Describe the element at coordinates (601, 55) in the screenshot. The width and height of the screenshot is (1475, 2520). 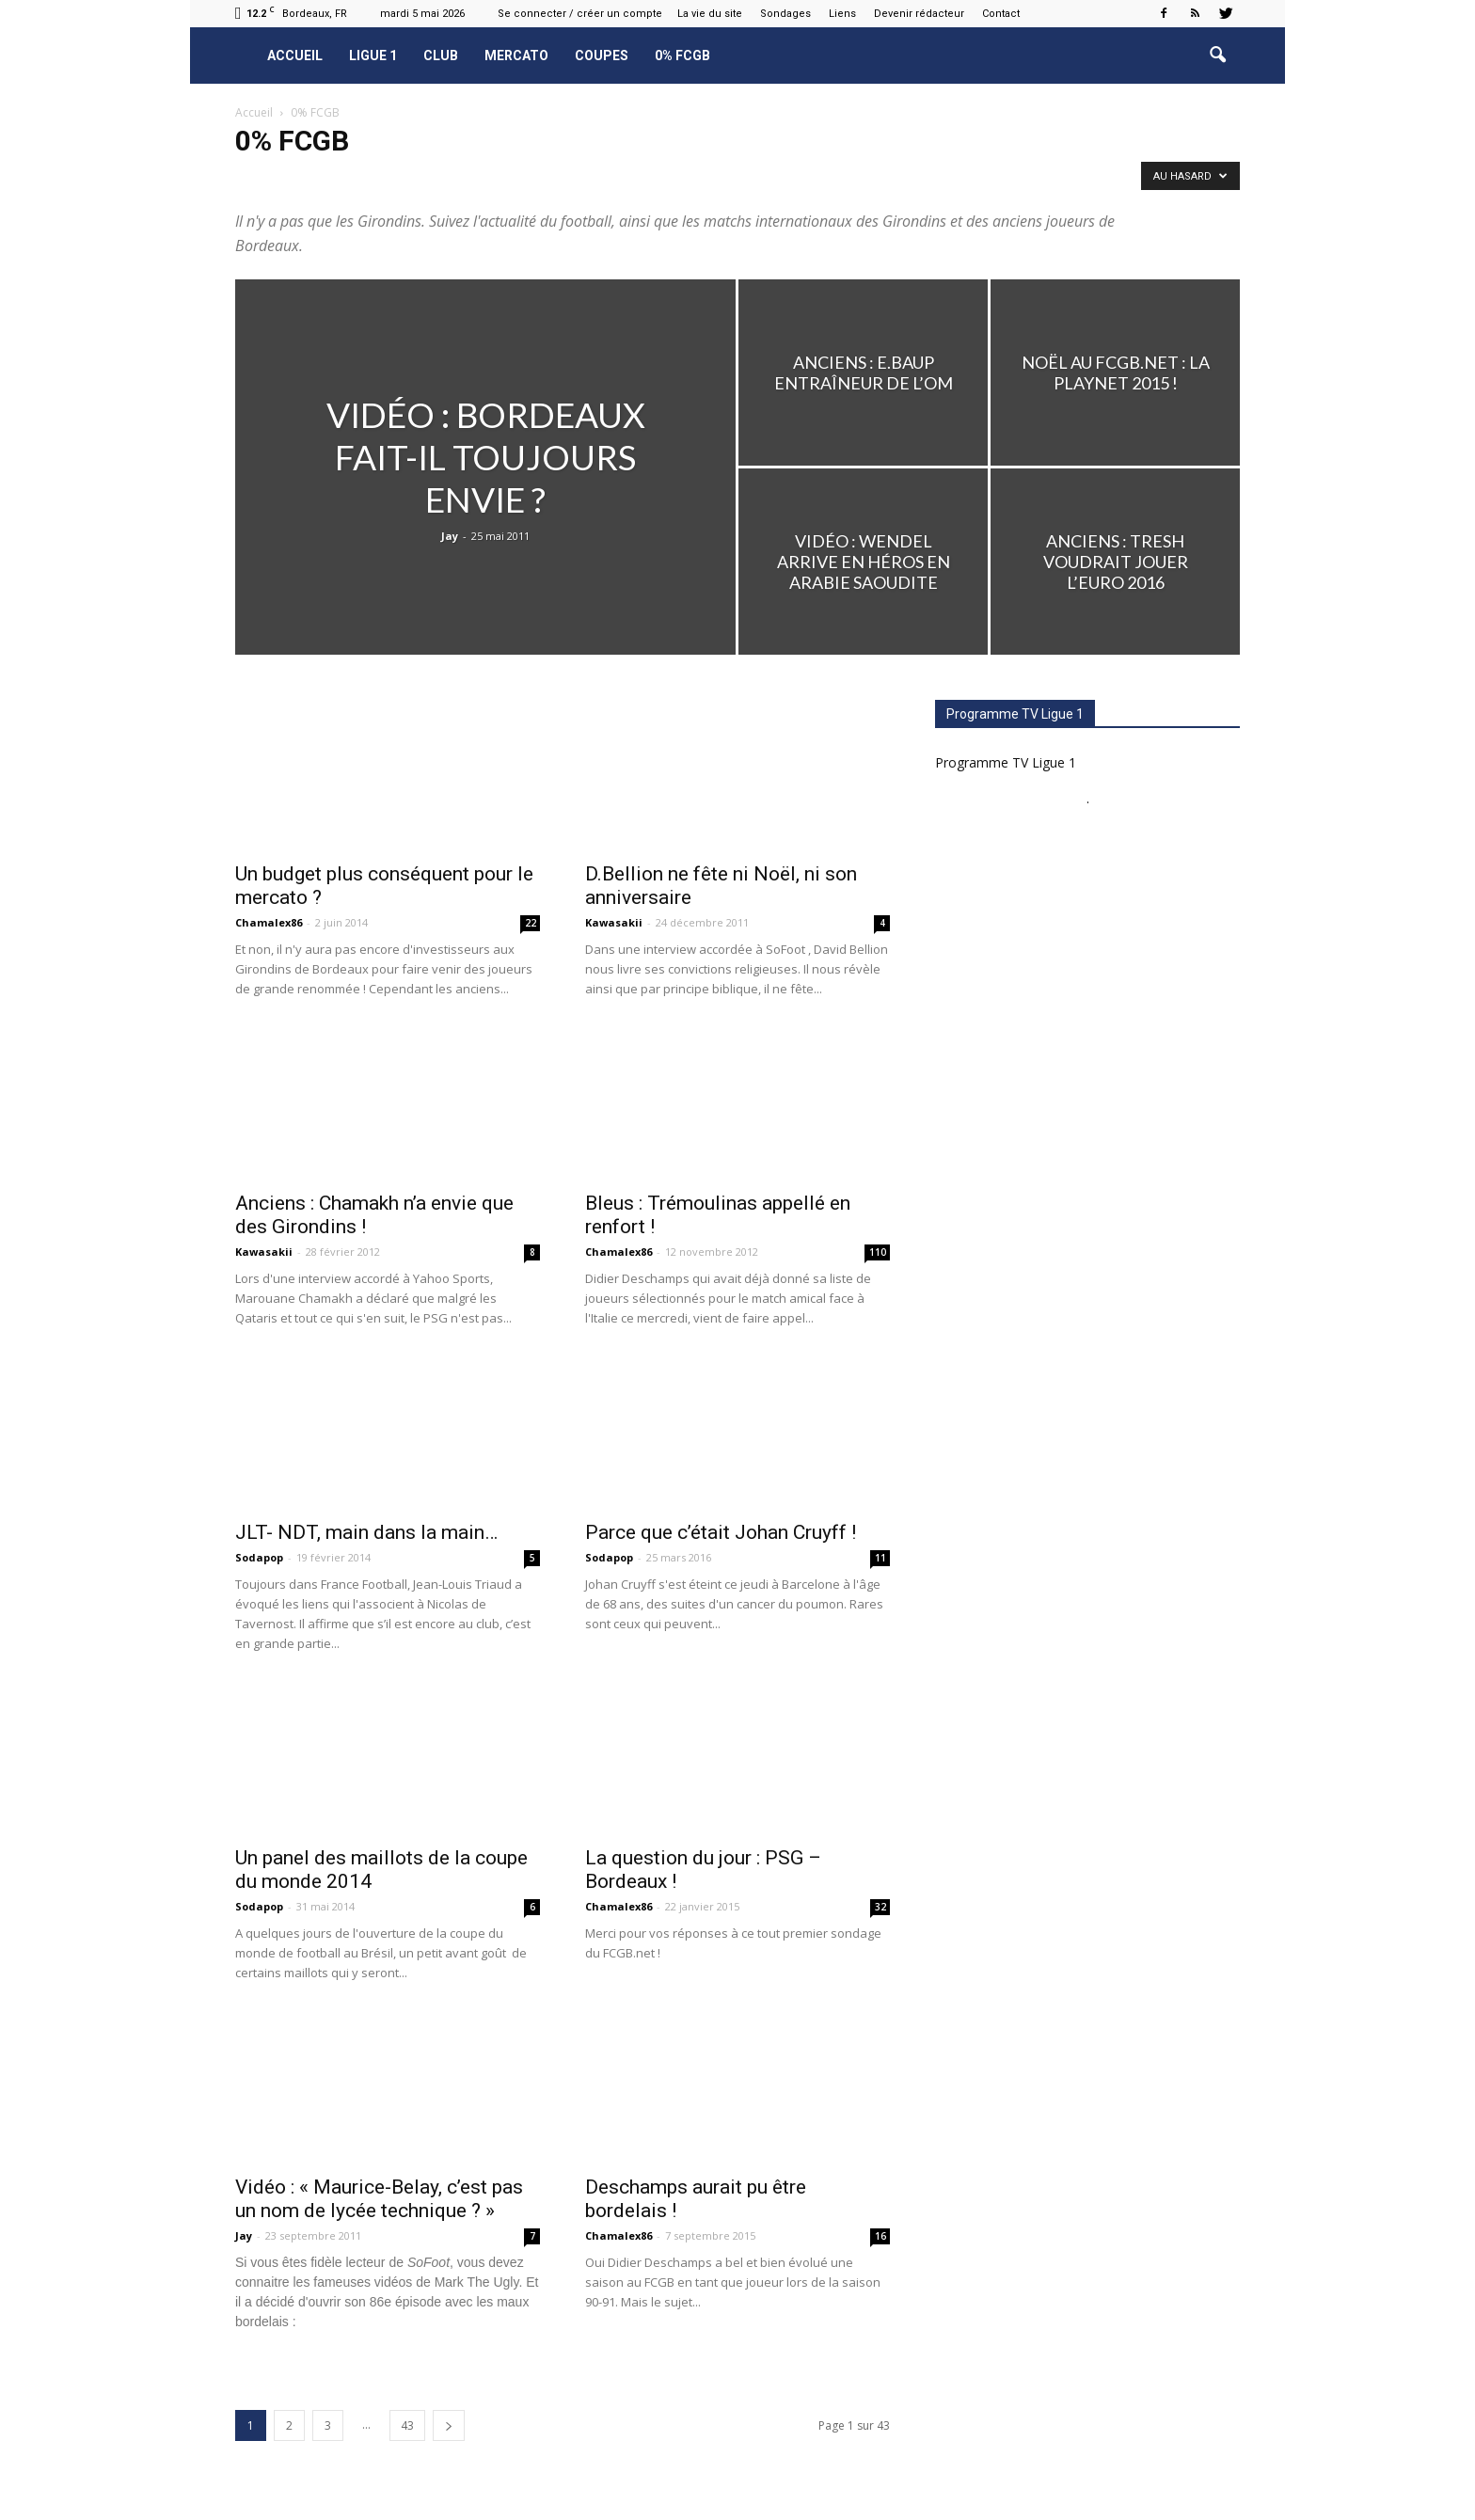
I see `Coupes` at that location.